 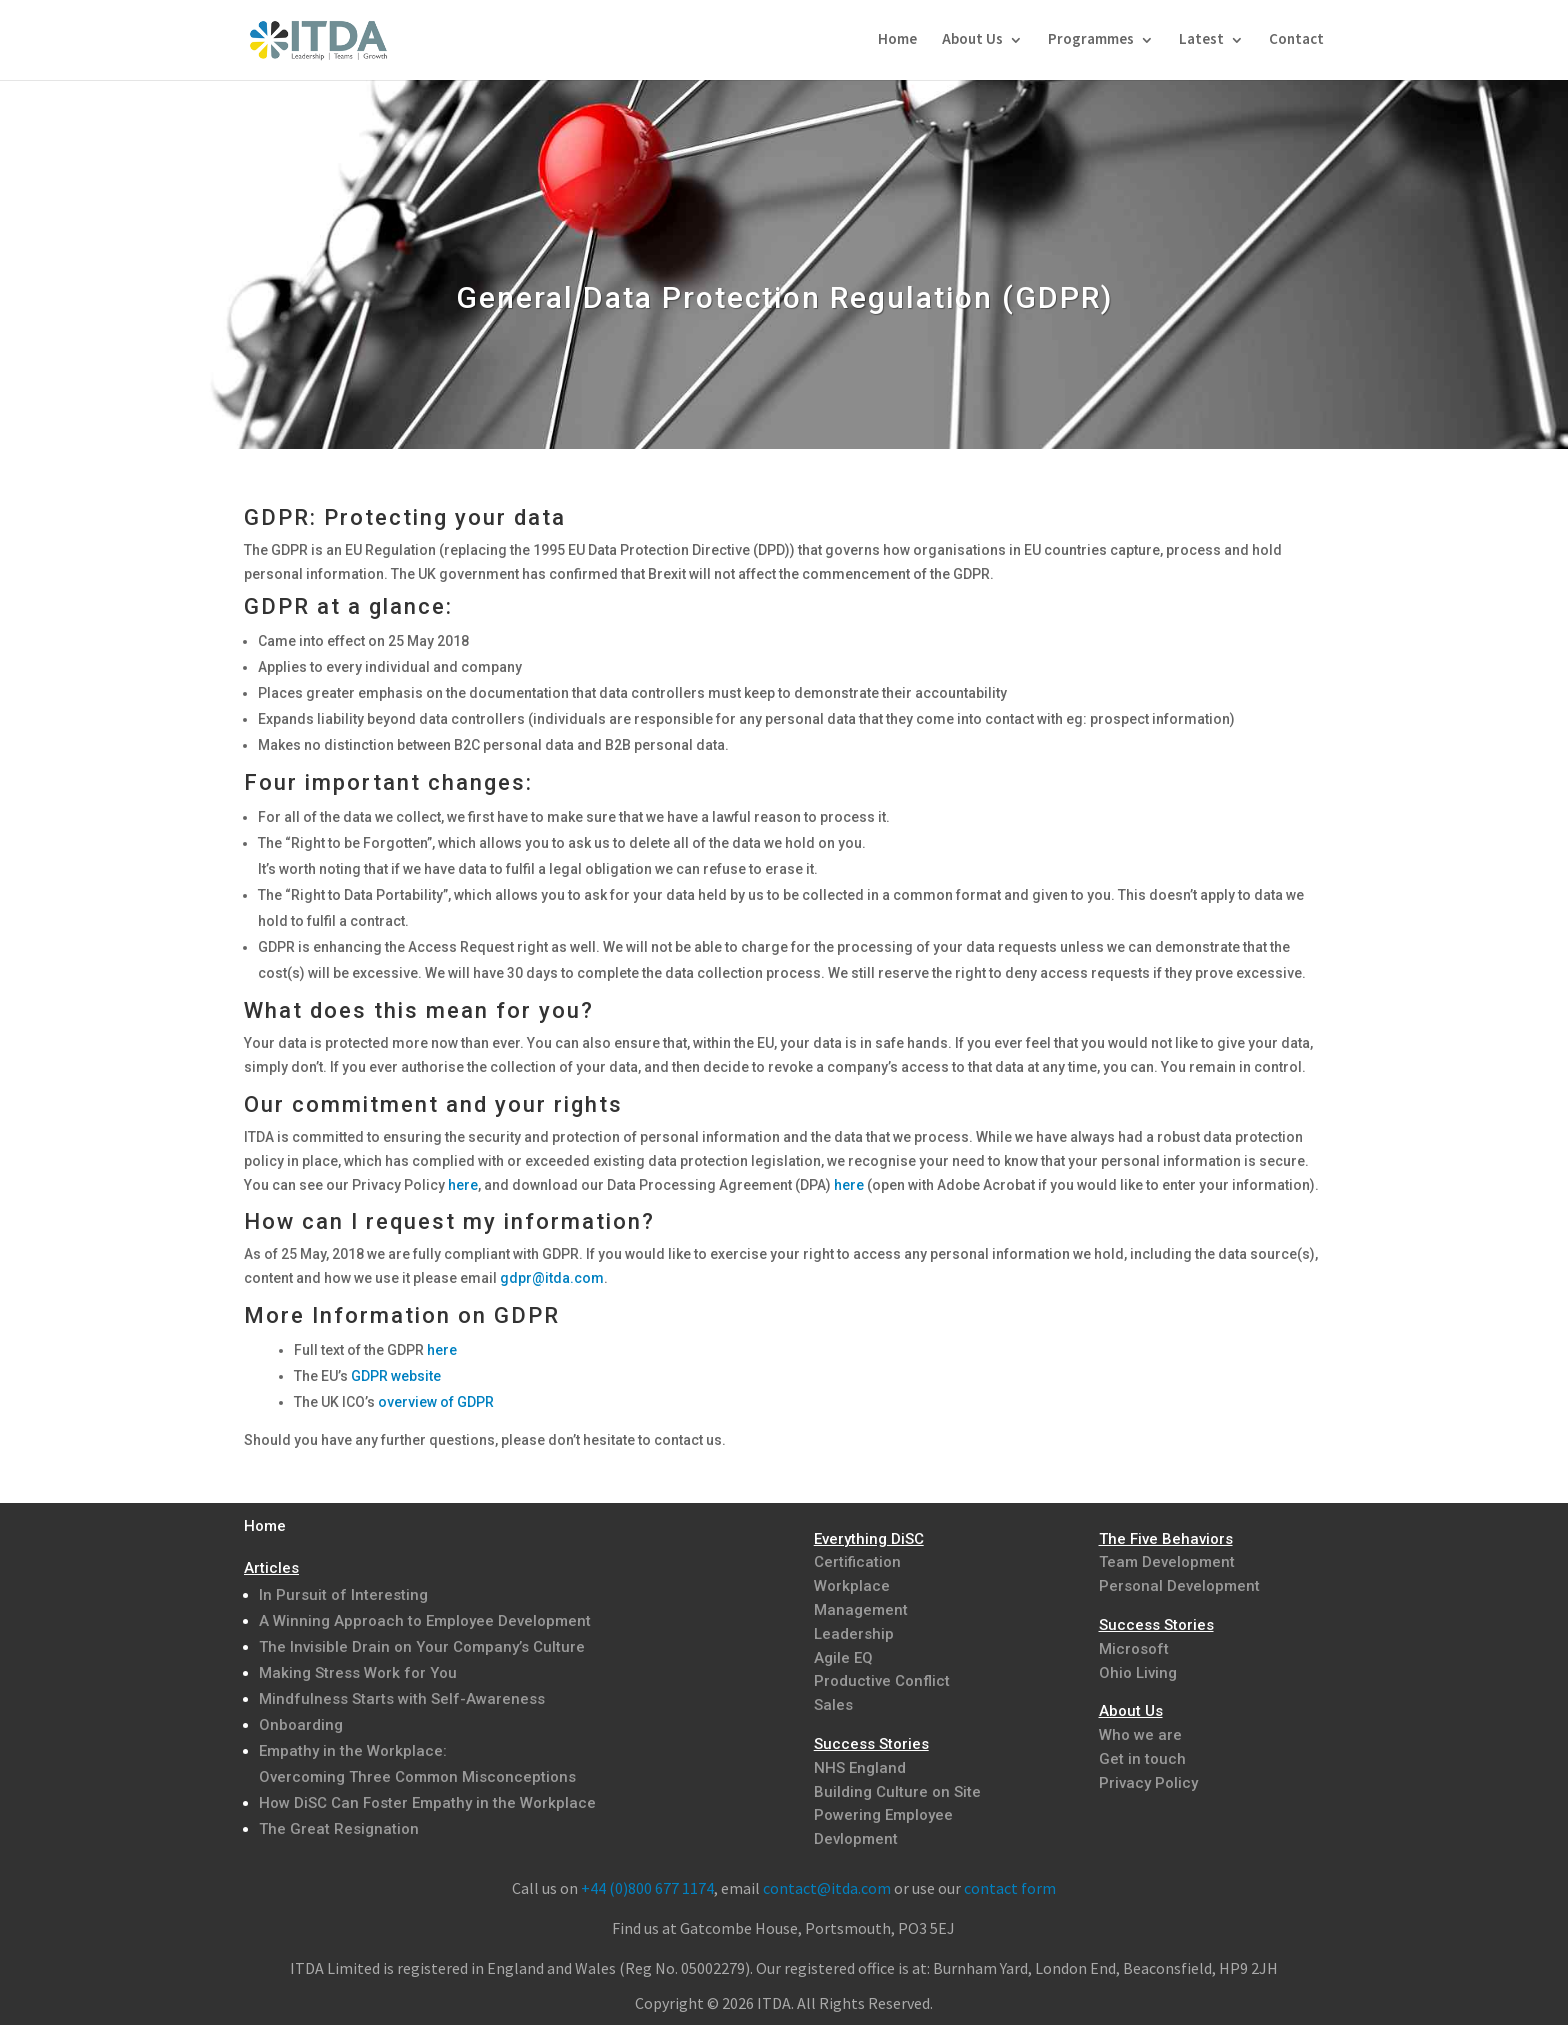 What do you see at coordinates (1140, 1735) in the screenshot?
I see `Who we are` at bounding box center [1140, 1735].